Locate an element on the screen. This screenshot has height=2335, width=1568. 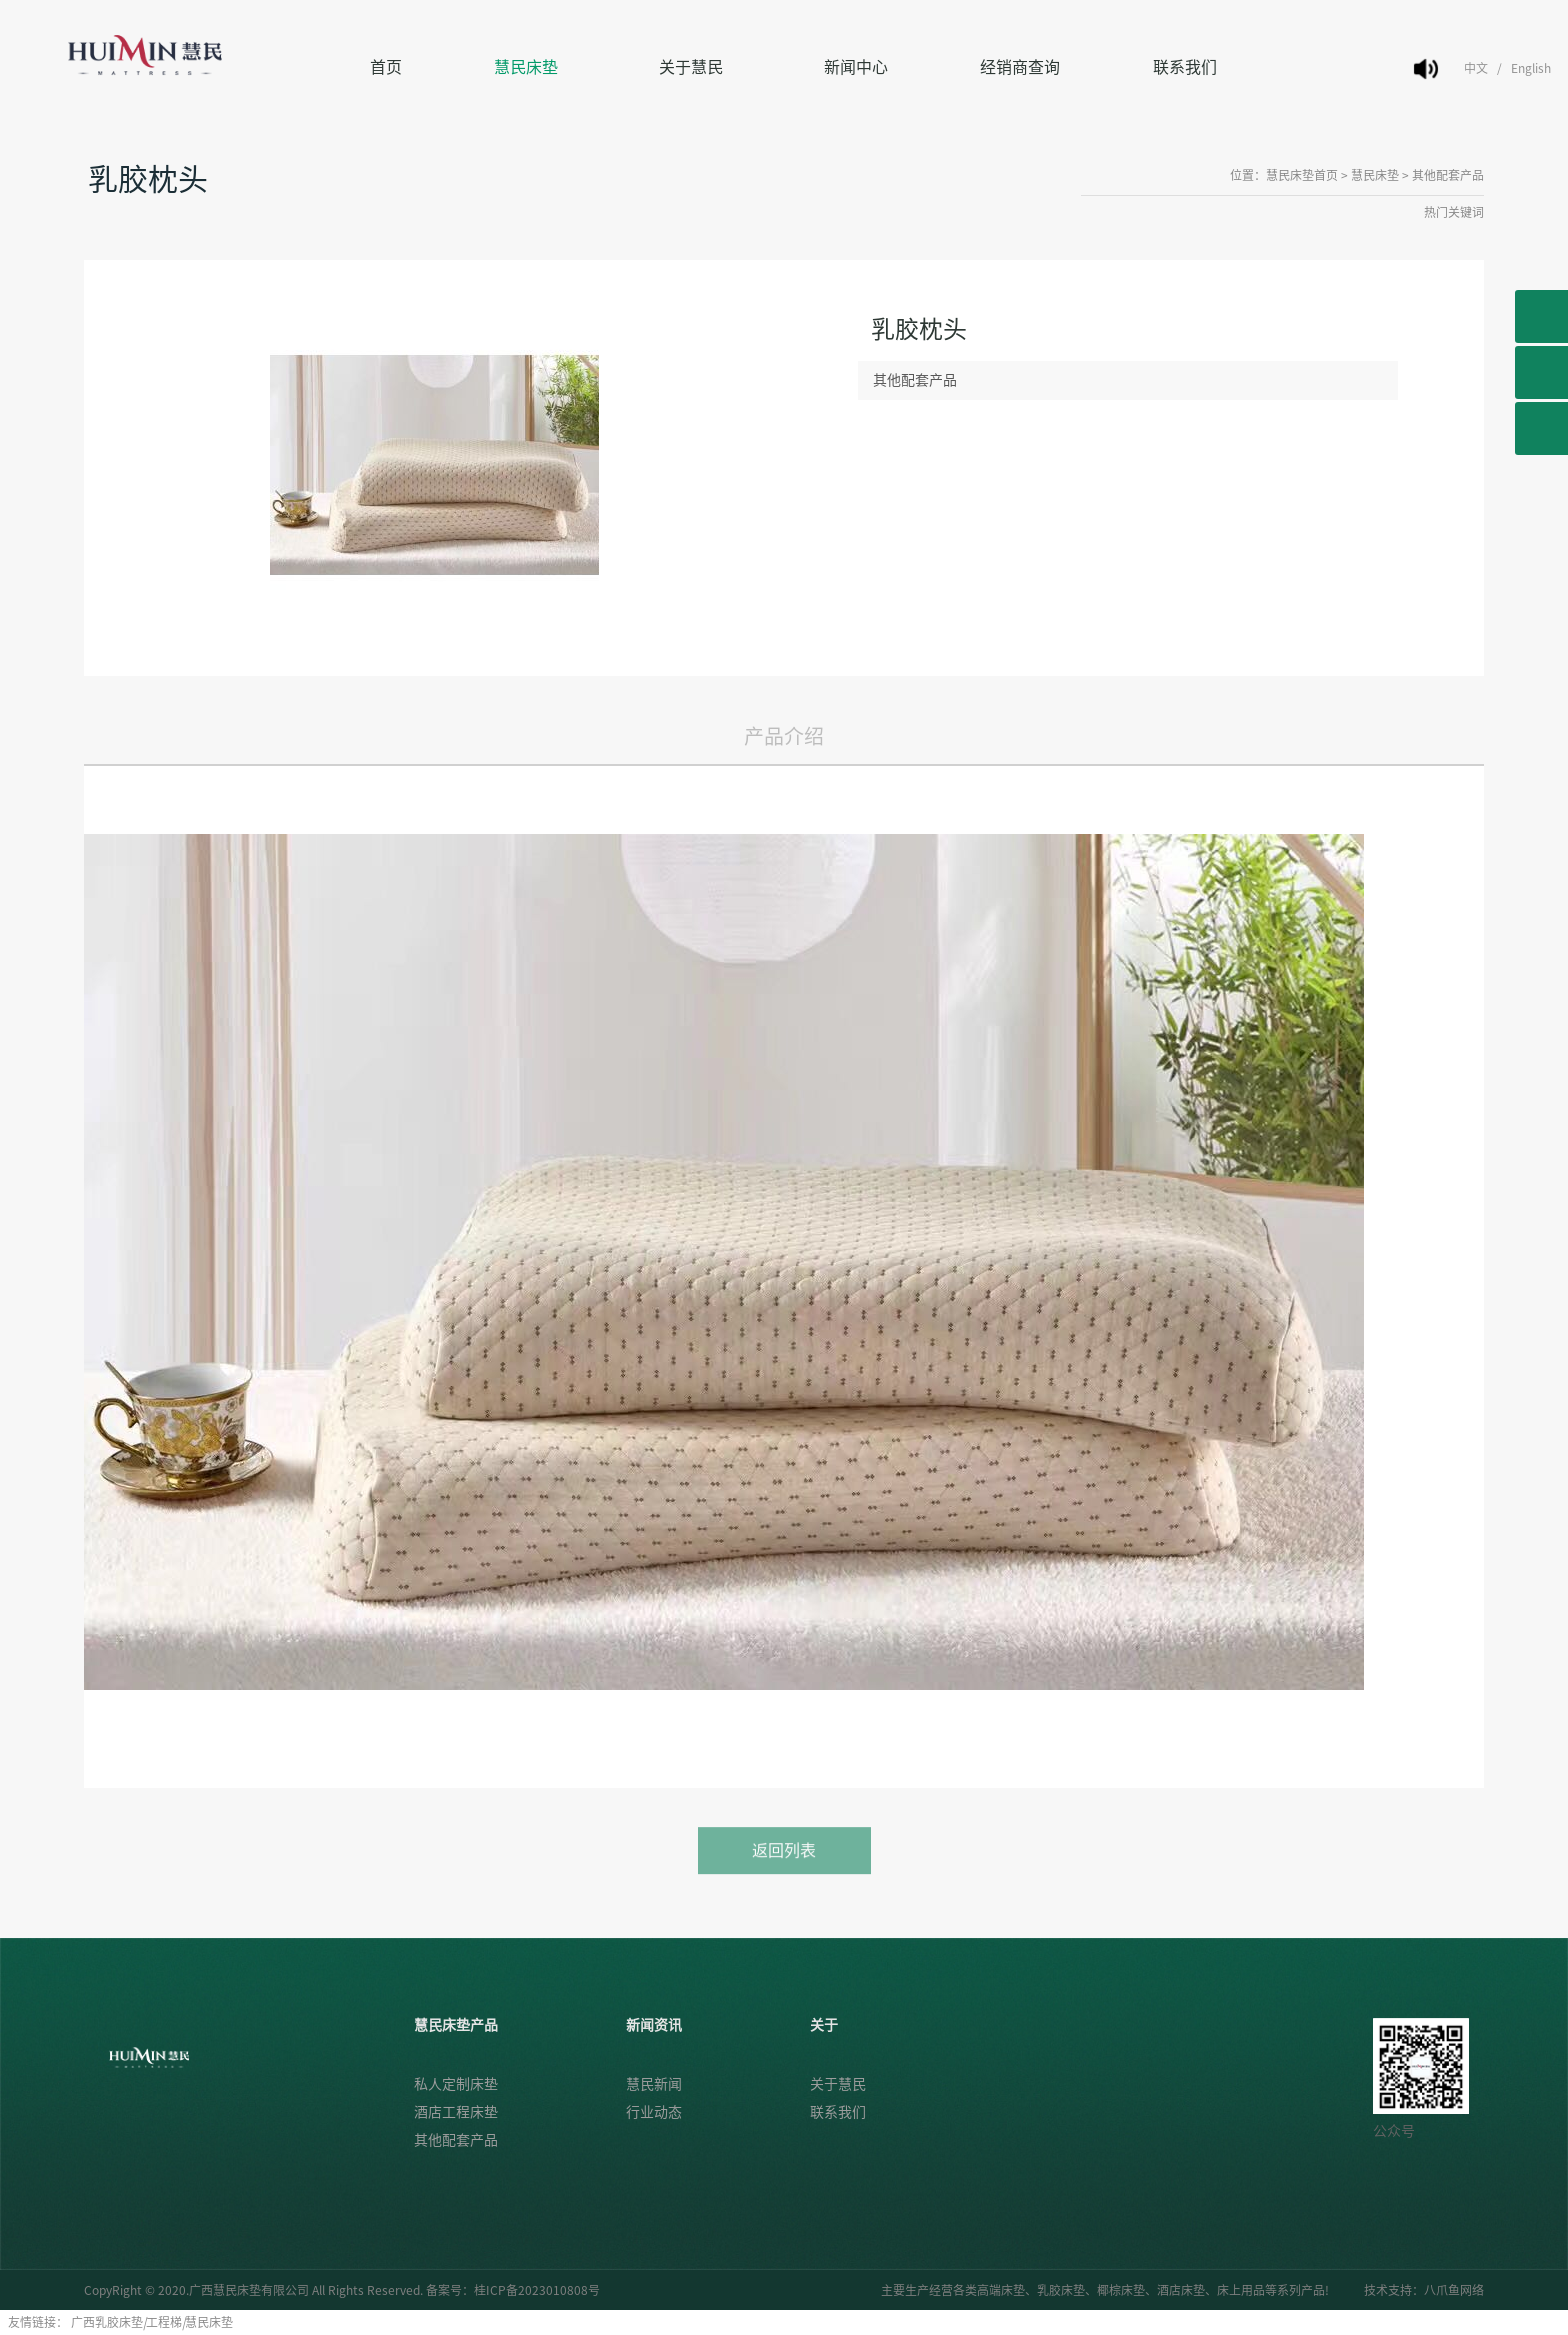
返回列表 is located at coordinates (784, 1867).